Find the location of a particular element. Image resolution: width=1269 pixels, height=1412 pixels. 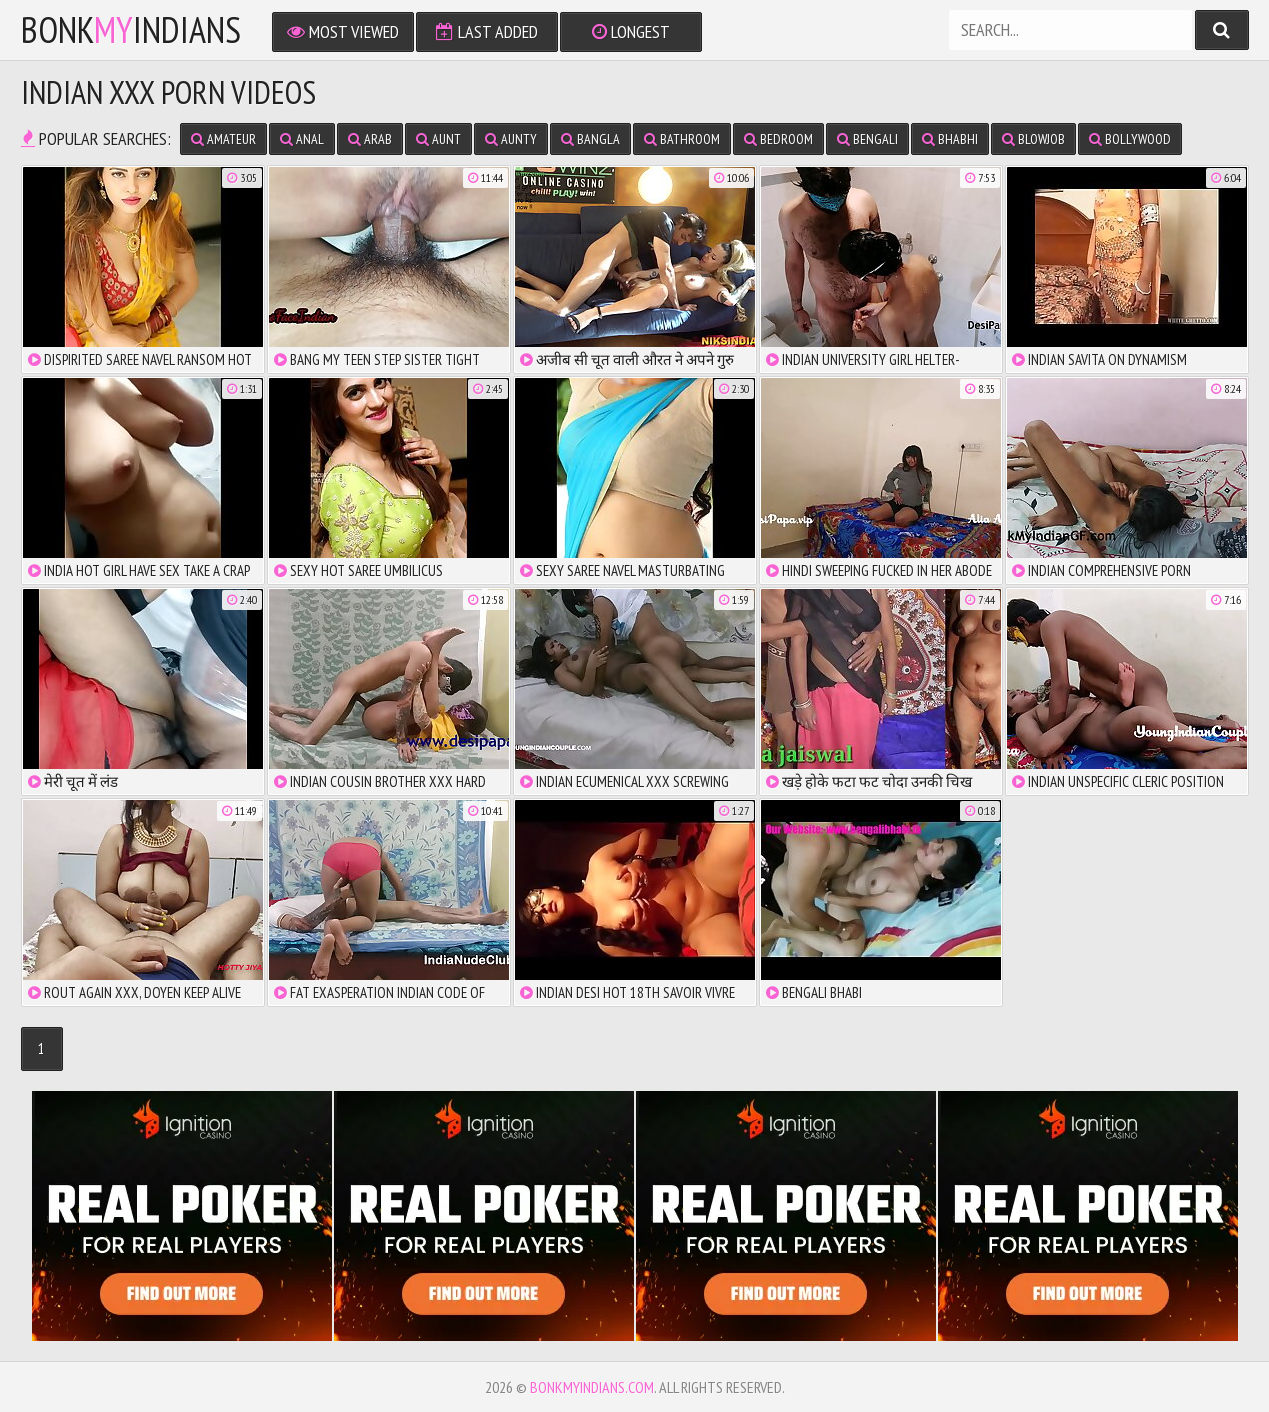

arab is located at coordinates (370, 139).